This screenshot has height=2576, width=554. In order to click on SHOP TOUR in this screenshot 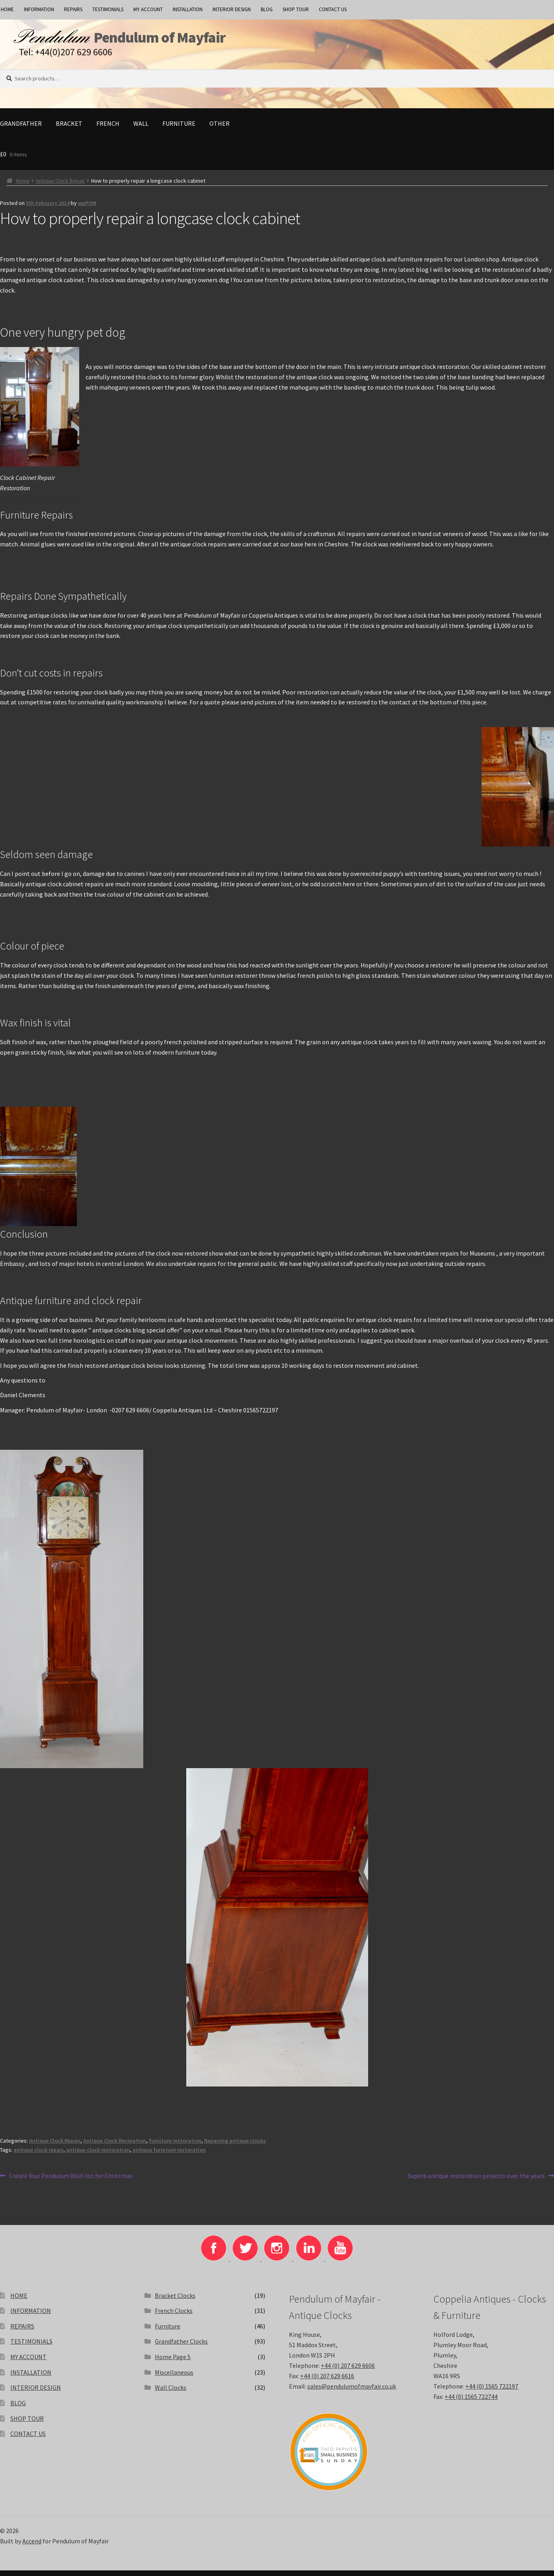, I will do `click(296, 9)`.